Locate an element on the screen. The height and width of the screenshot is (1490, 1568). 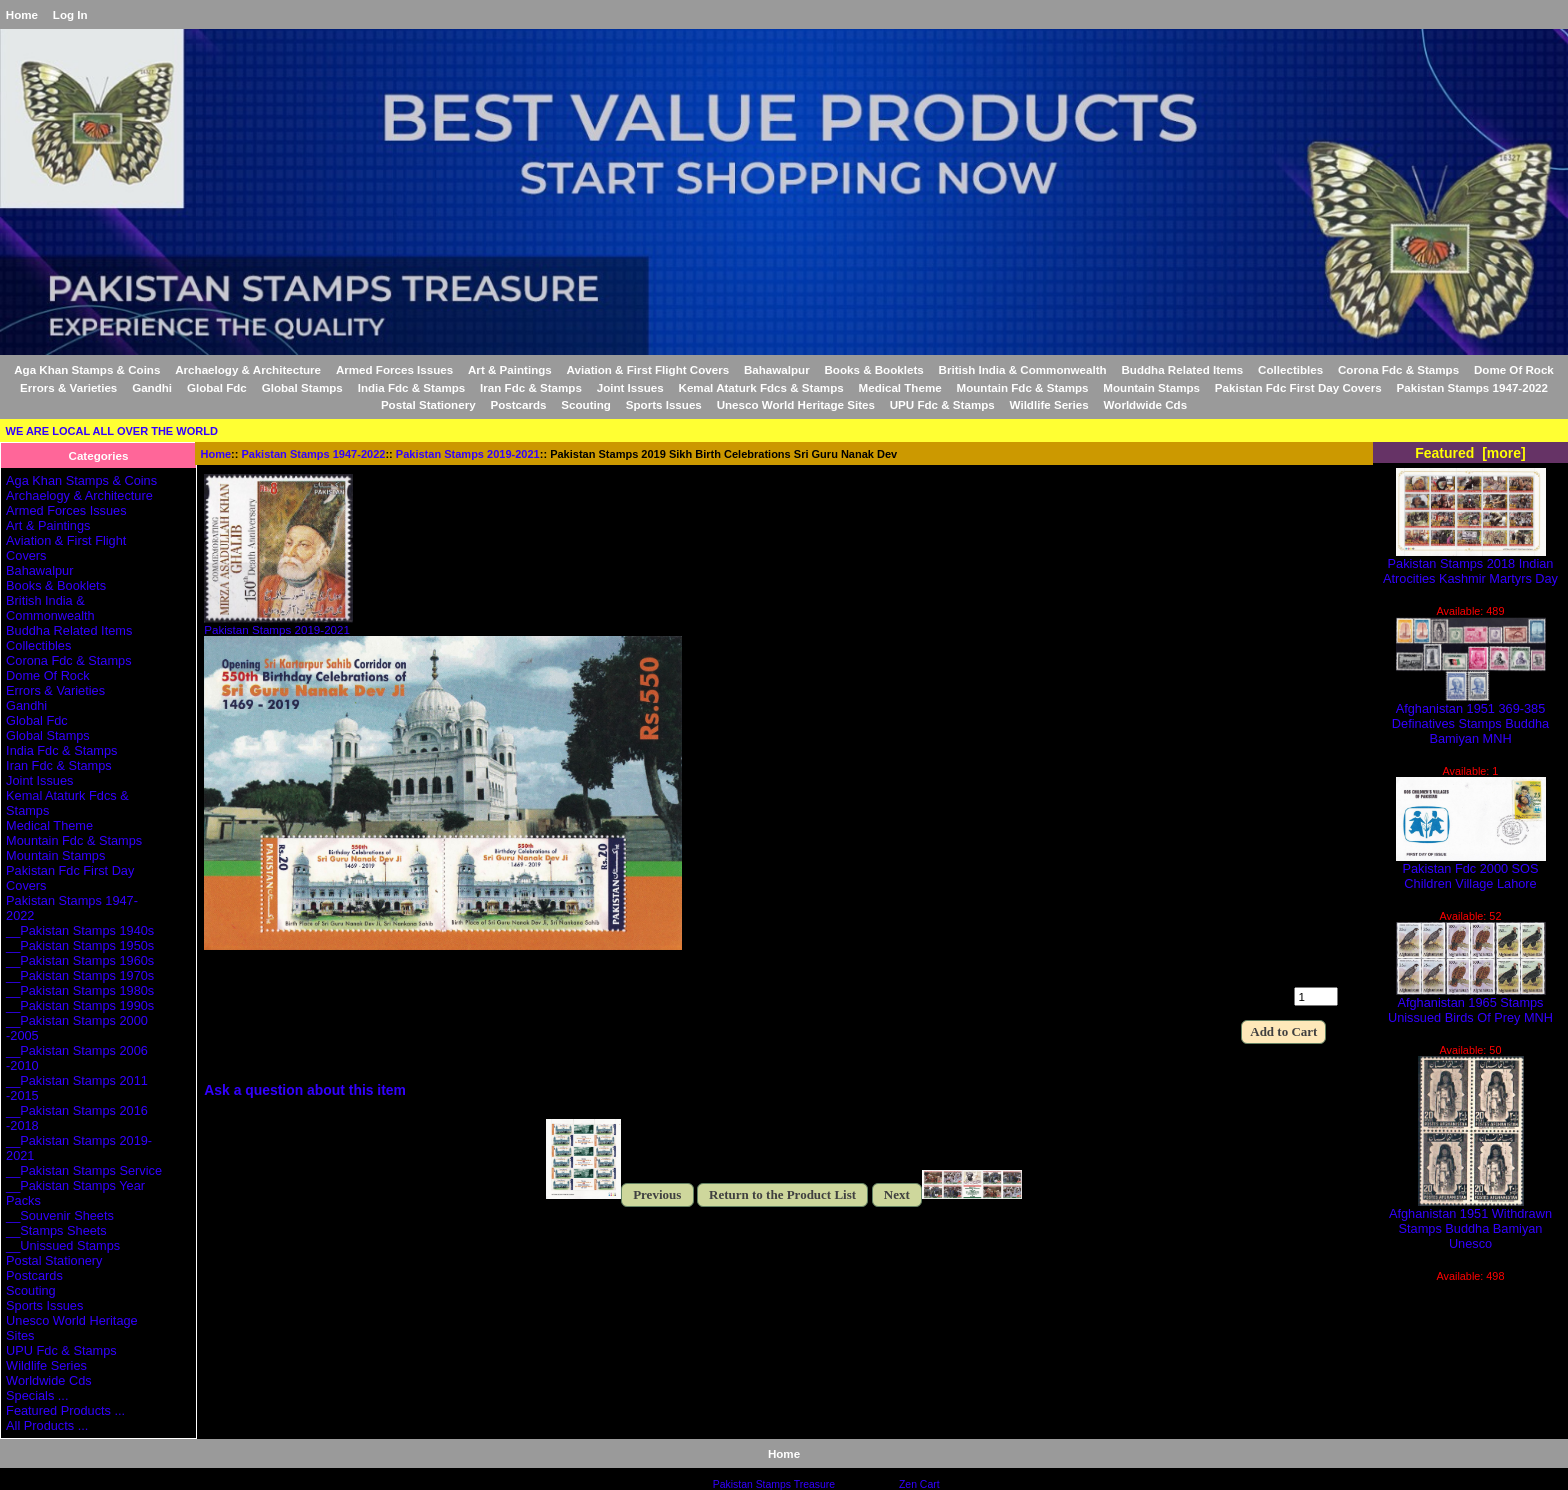
Collectibles is located at coordinates (1290, 369).